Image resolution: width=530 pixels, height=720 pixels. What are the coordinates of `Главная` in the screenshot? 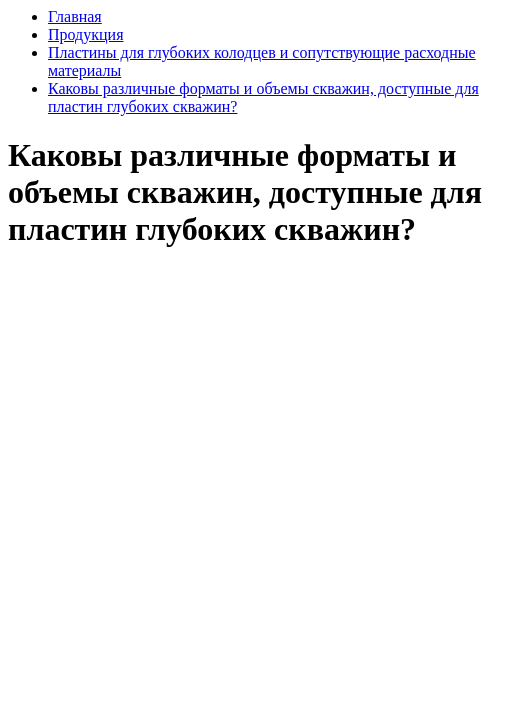 It's located at (75, 16).